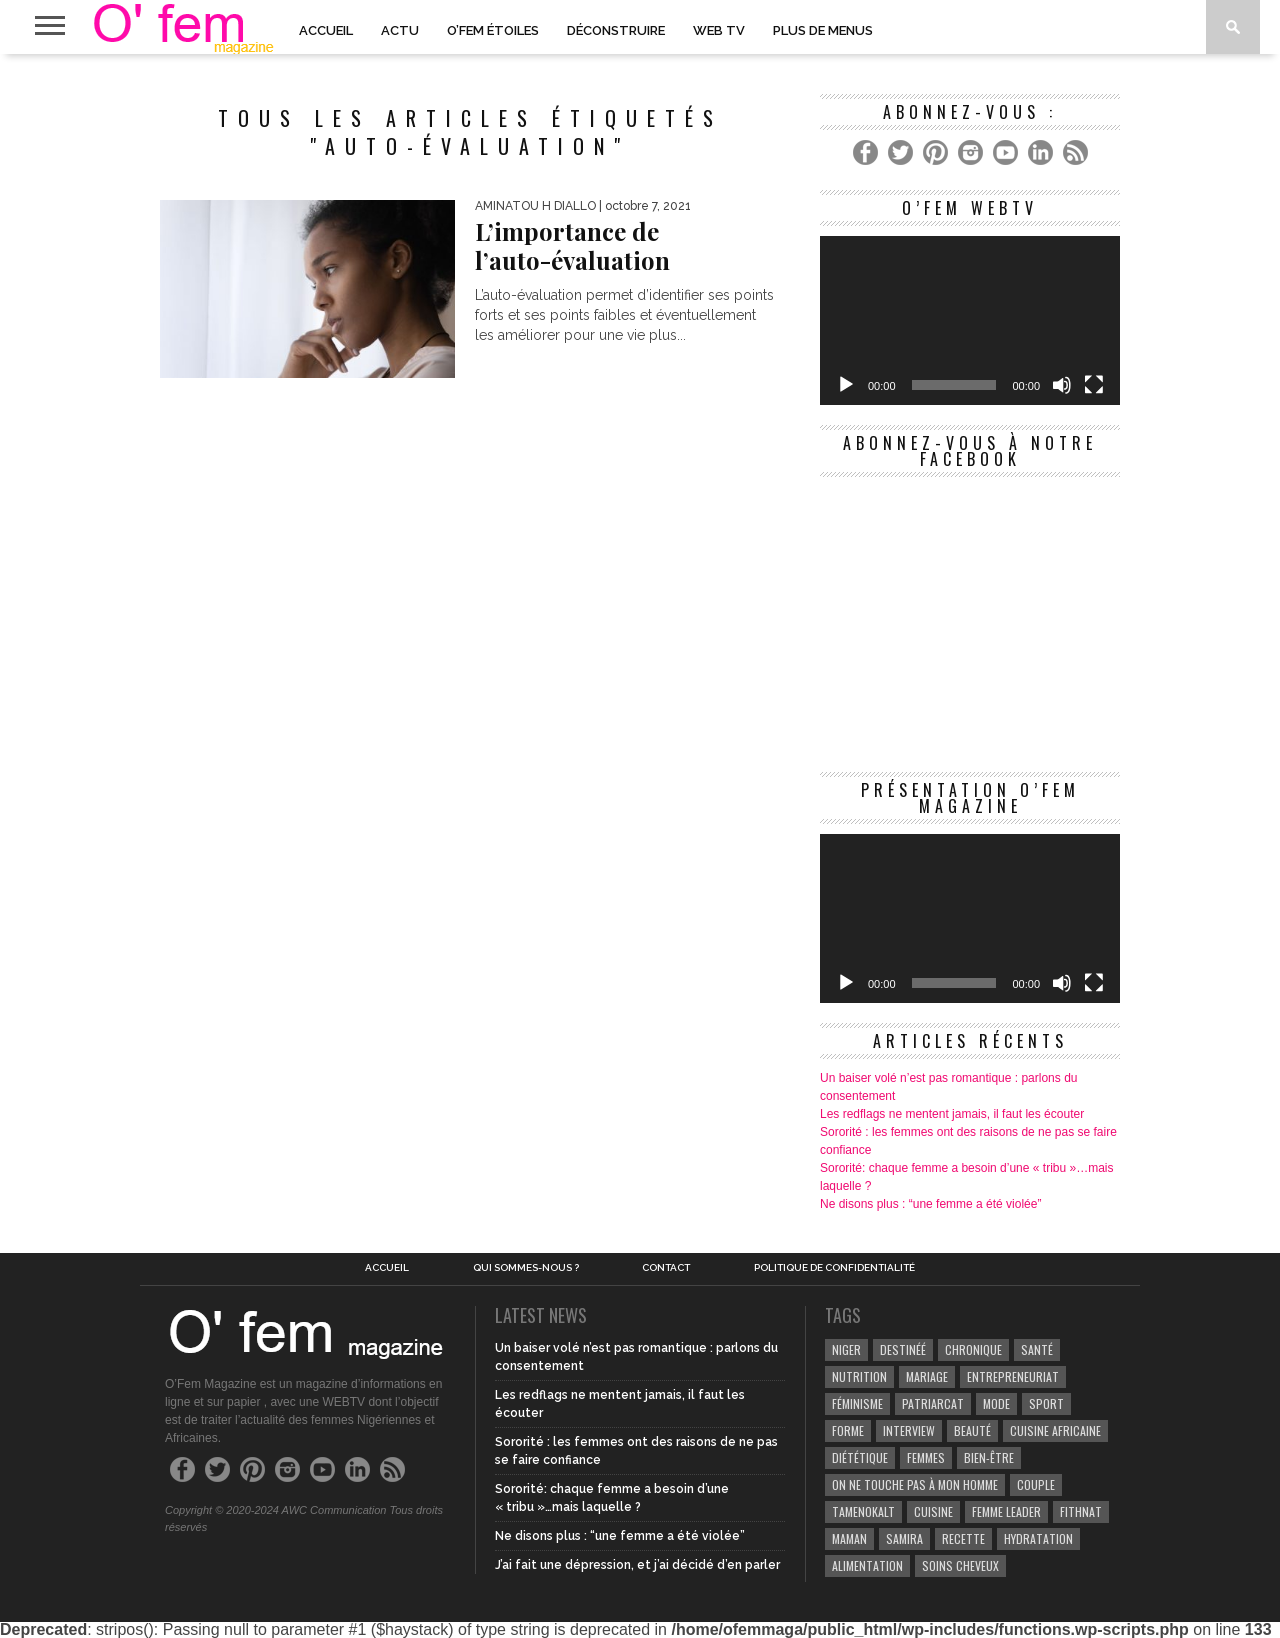 The height and width of the screenshot is (1638, 1280). I want to click on Contact, so click(666, 1268).